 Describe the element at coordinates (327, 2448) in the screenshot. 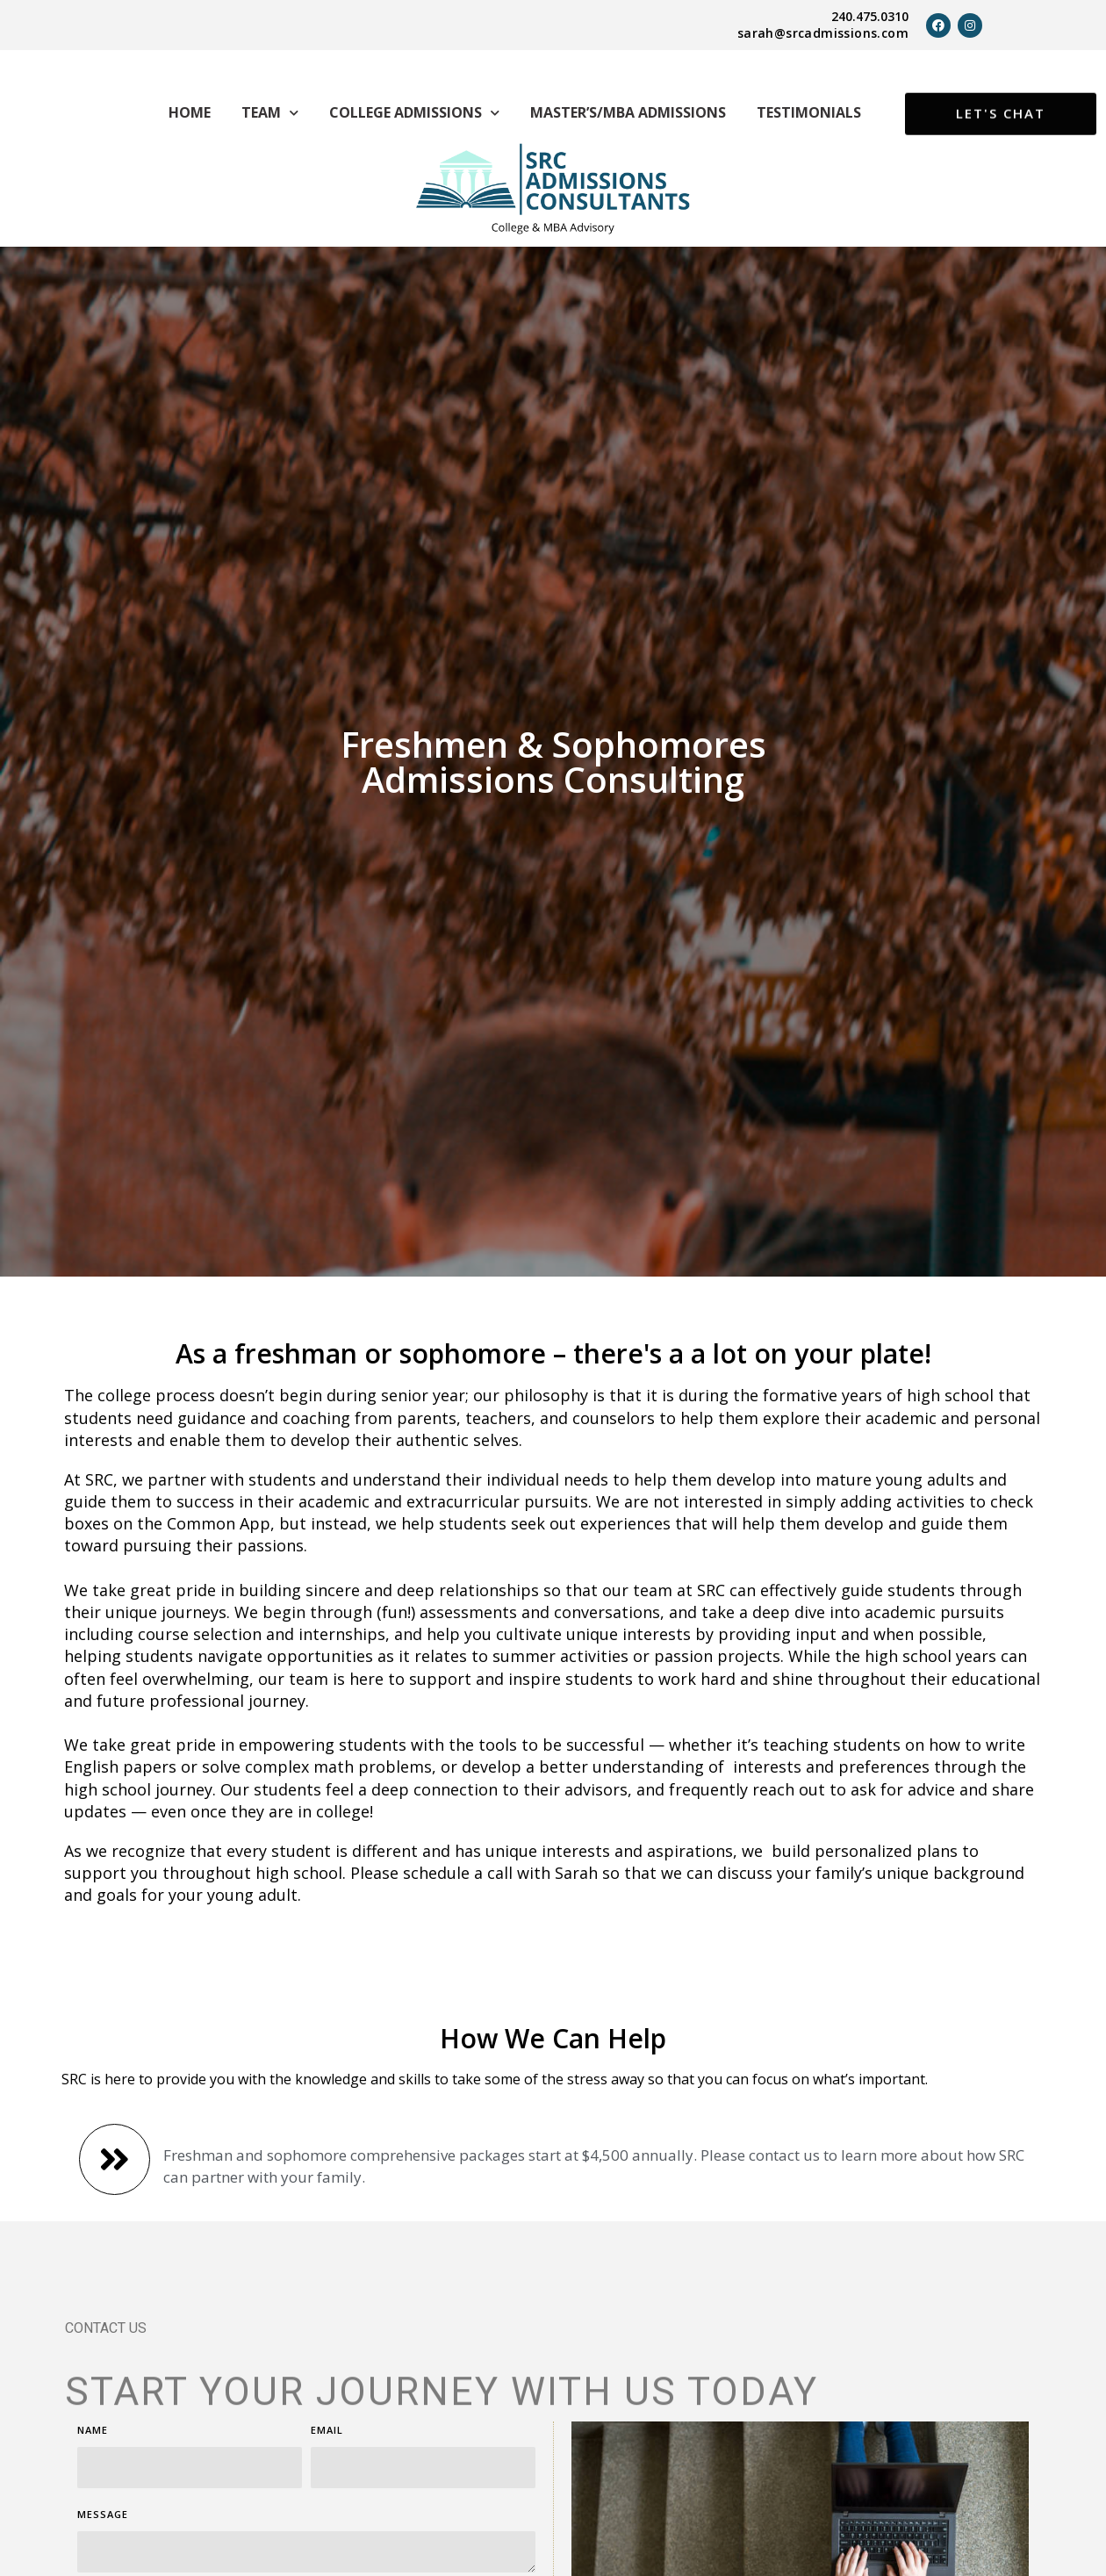

I see `Email` at that location.